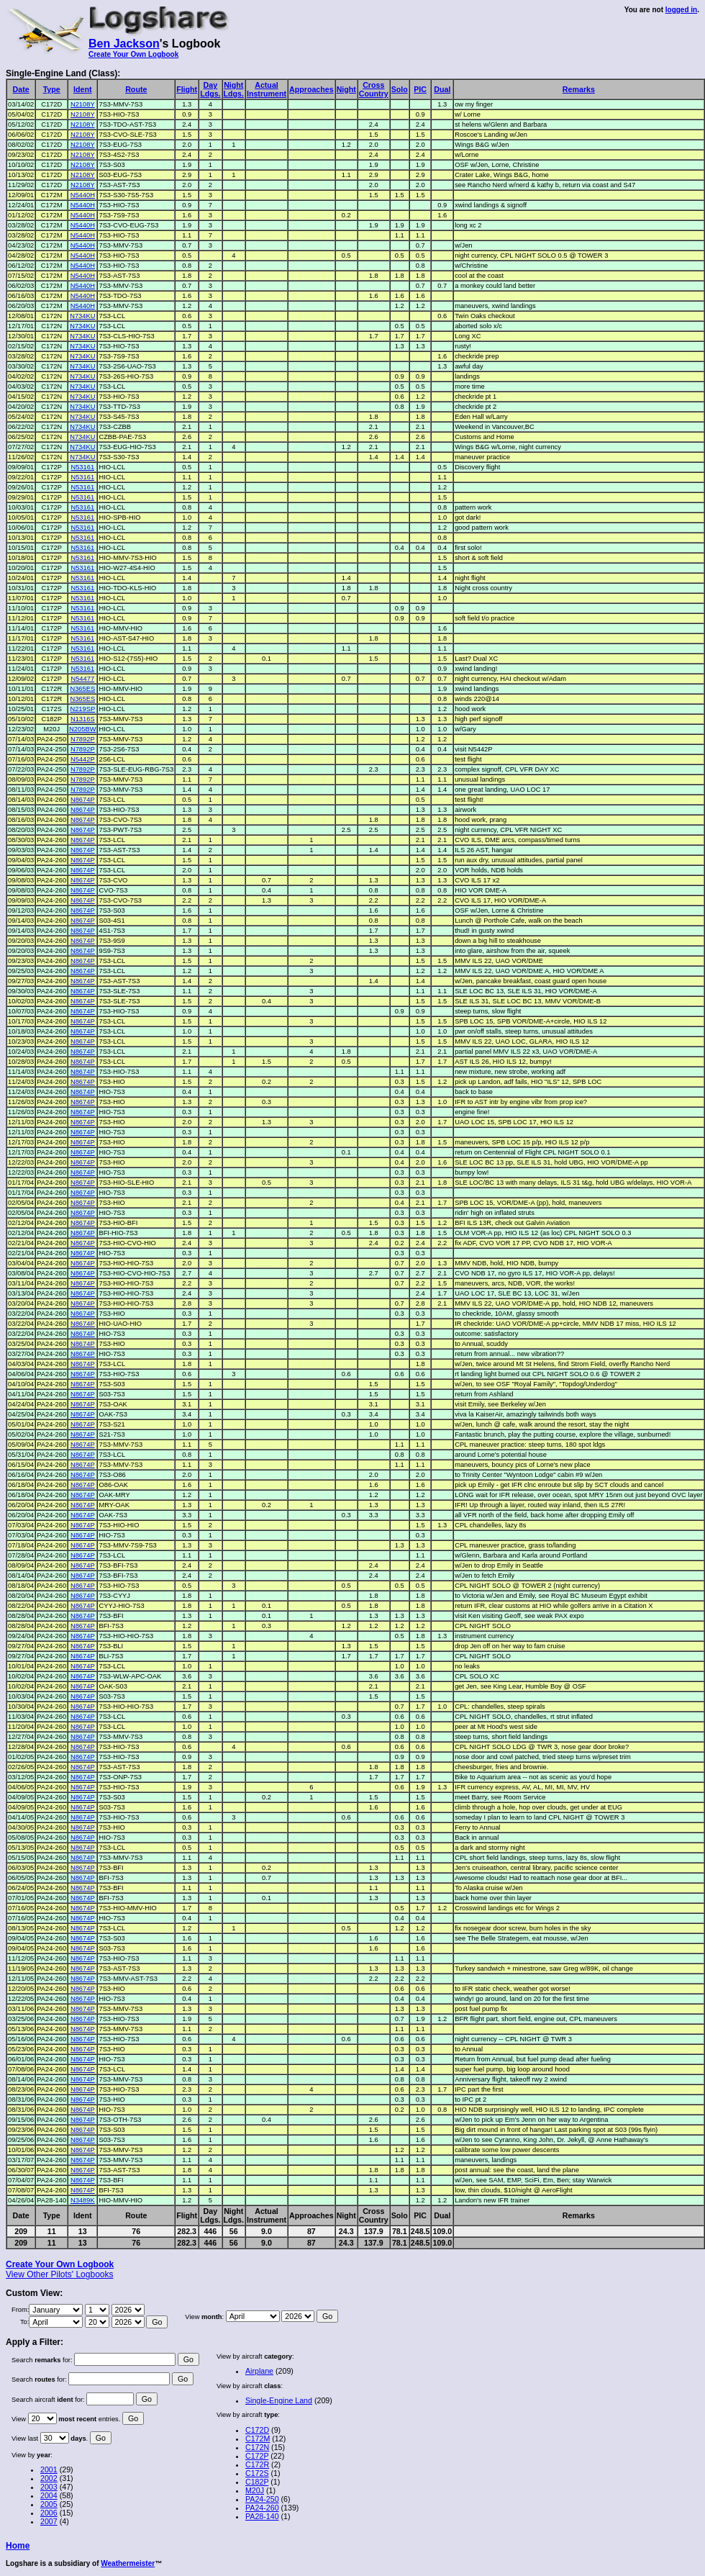 Image resolution: width=705 pixels, height=2576 pixels. Describe the element at coordinates (82, 759) in the screenshot. I see `N5442P` at that location.